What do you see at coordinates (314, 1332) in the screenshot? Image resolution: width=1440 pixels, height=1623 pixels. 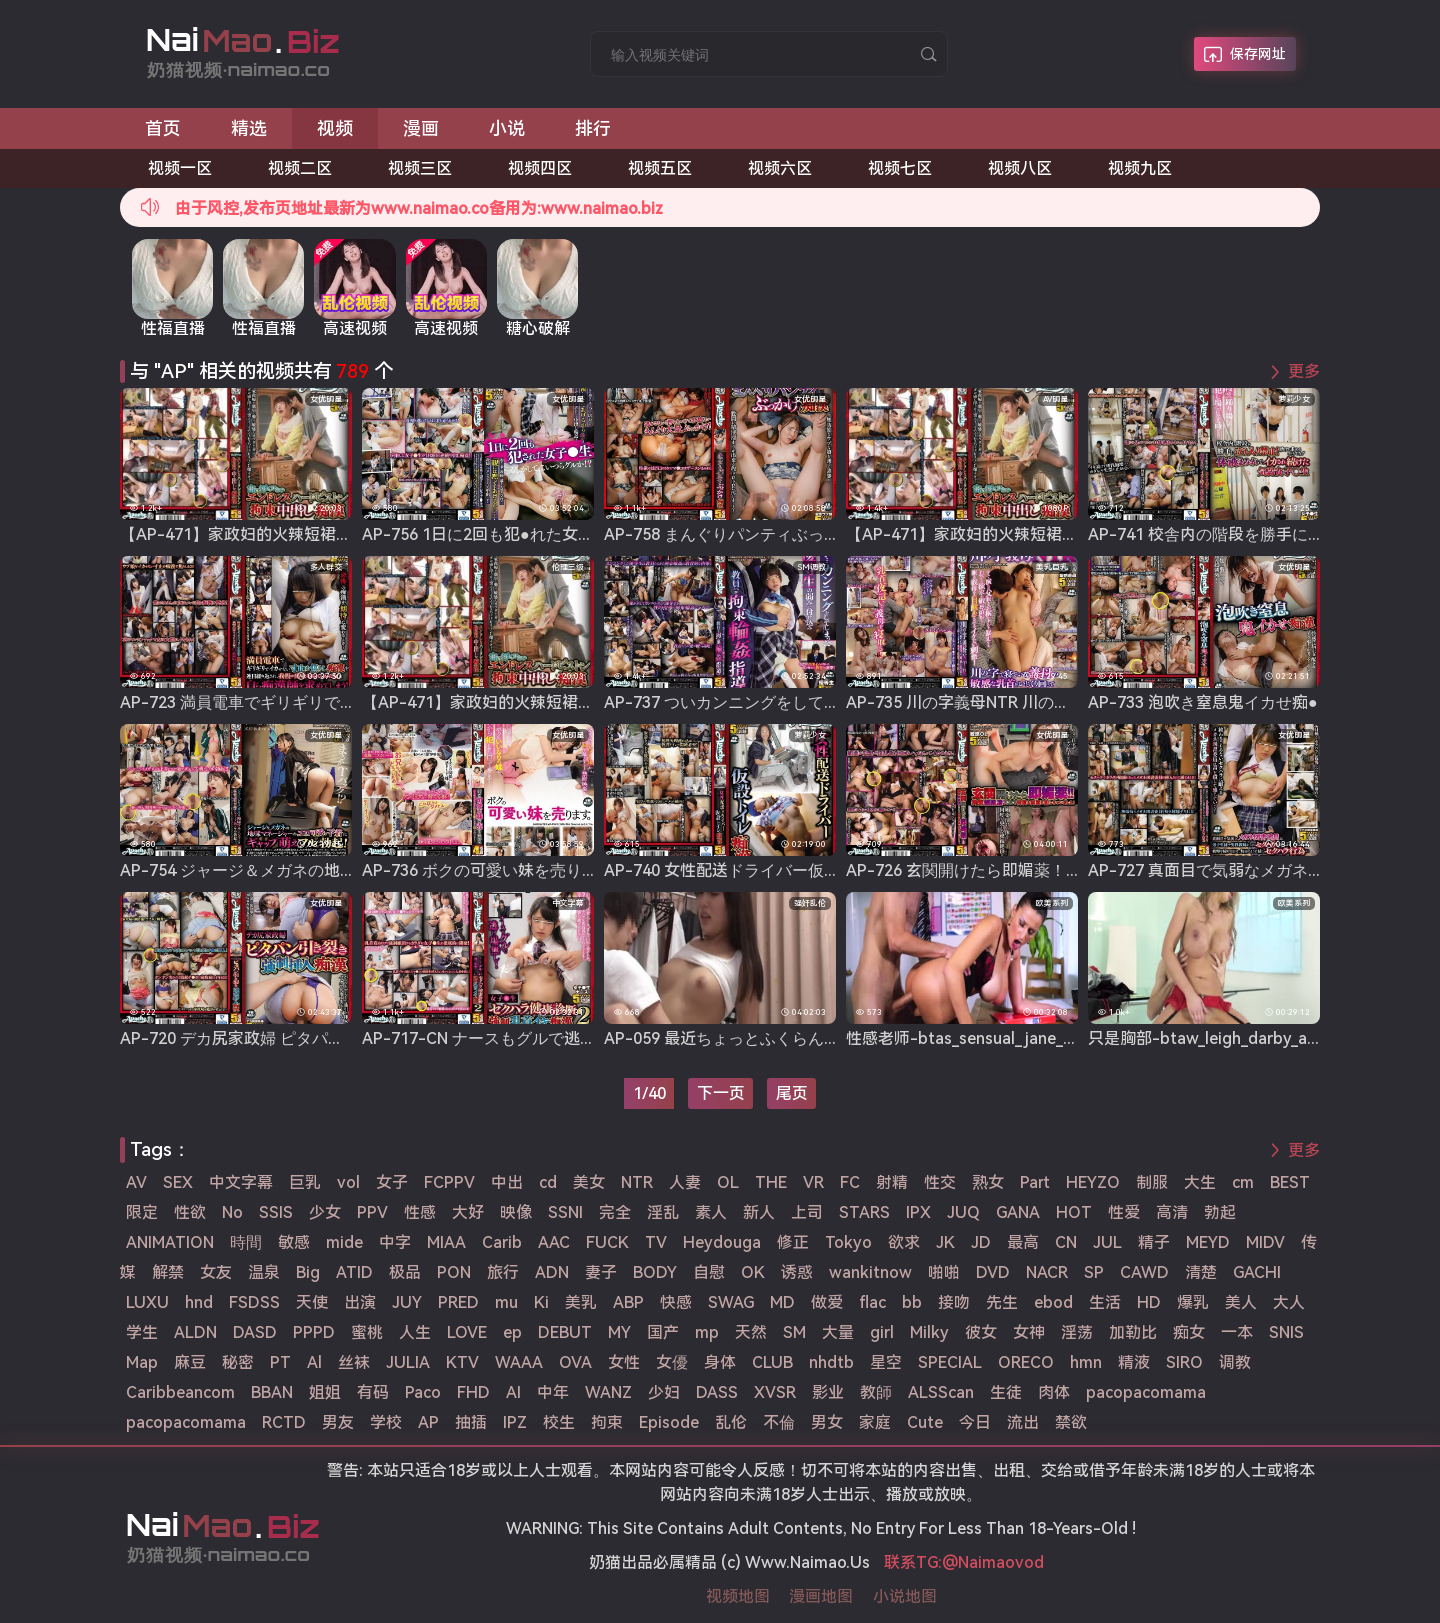 I see `PPPD` at bounding box center [314, 1332].